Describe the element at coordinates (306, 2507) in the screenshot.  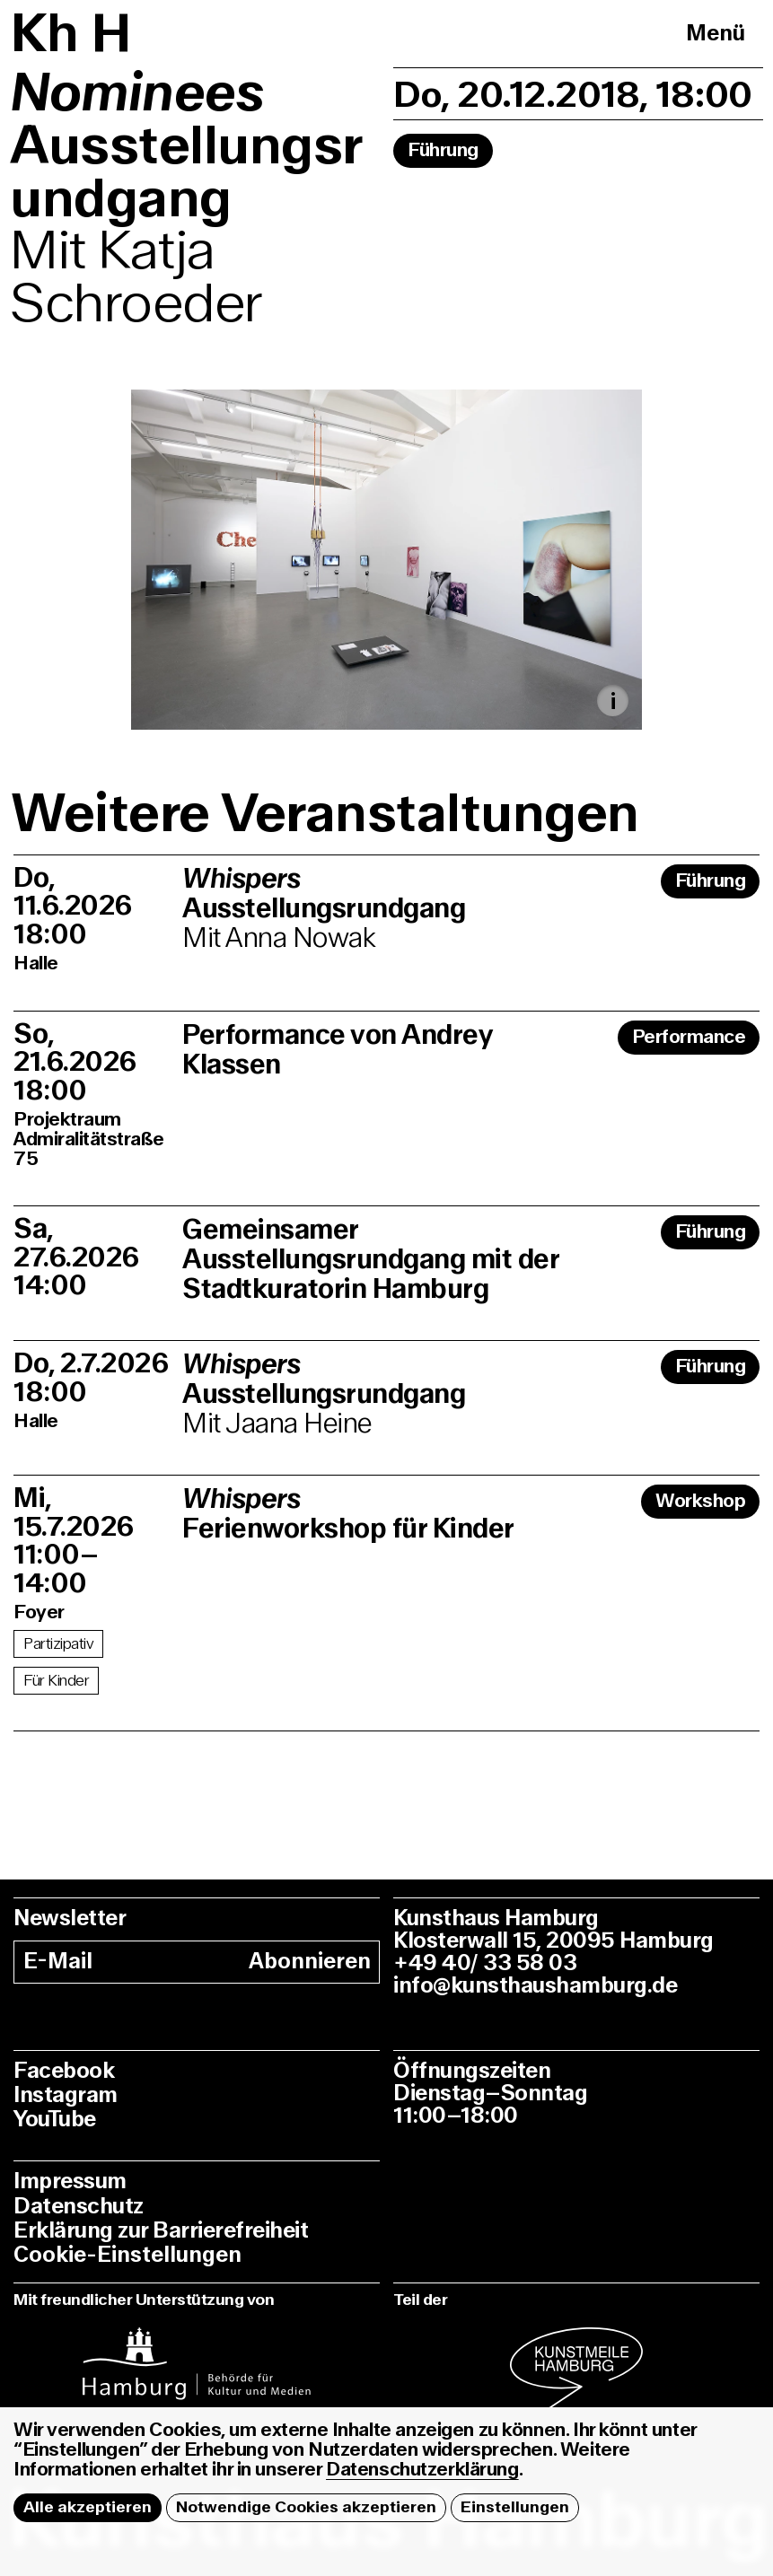
I see `Notwendige Cookies akzeptieren` at that location.